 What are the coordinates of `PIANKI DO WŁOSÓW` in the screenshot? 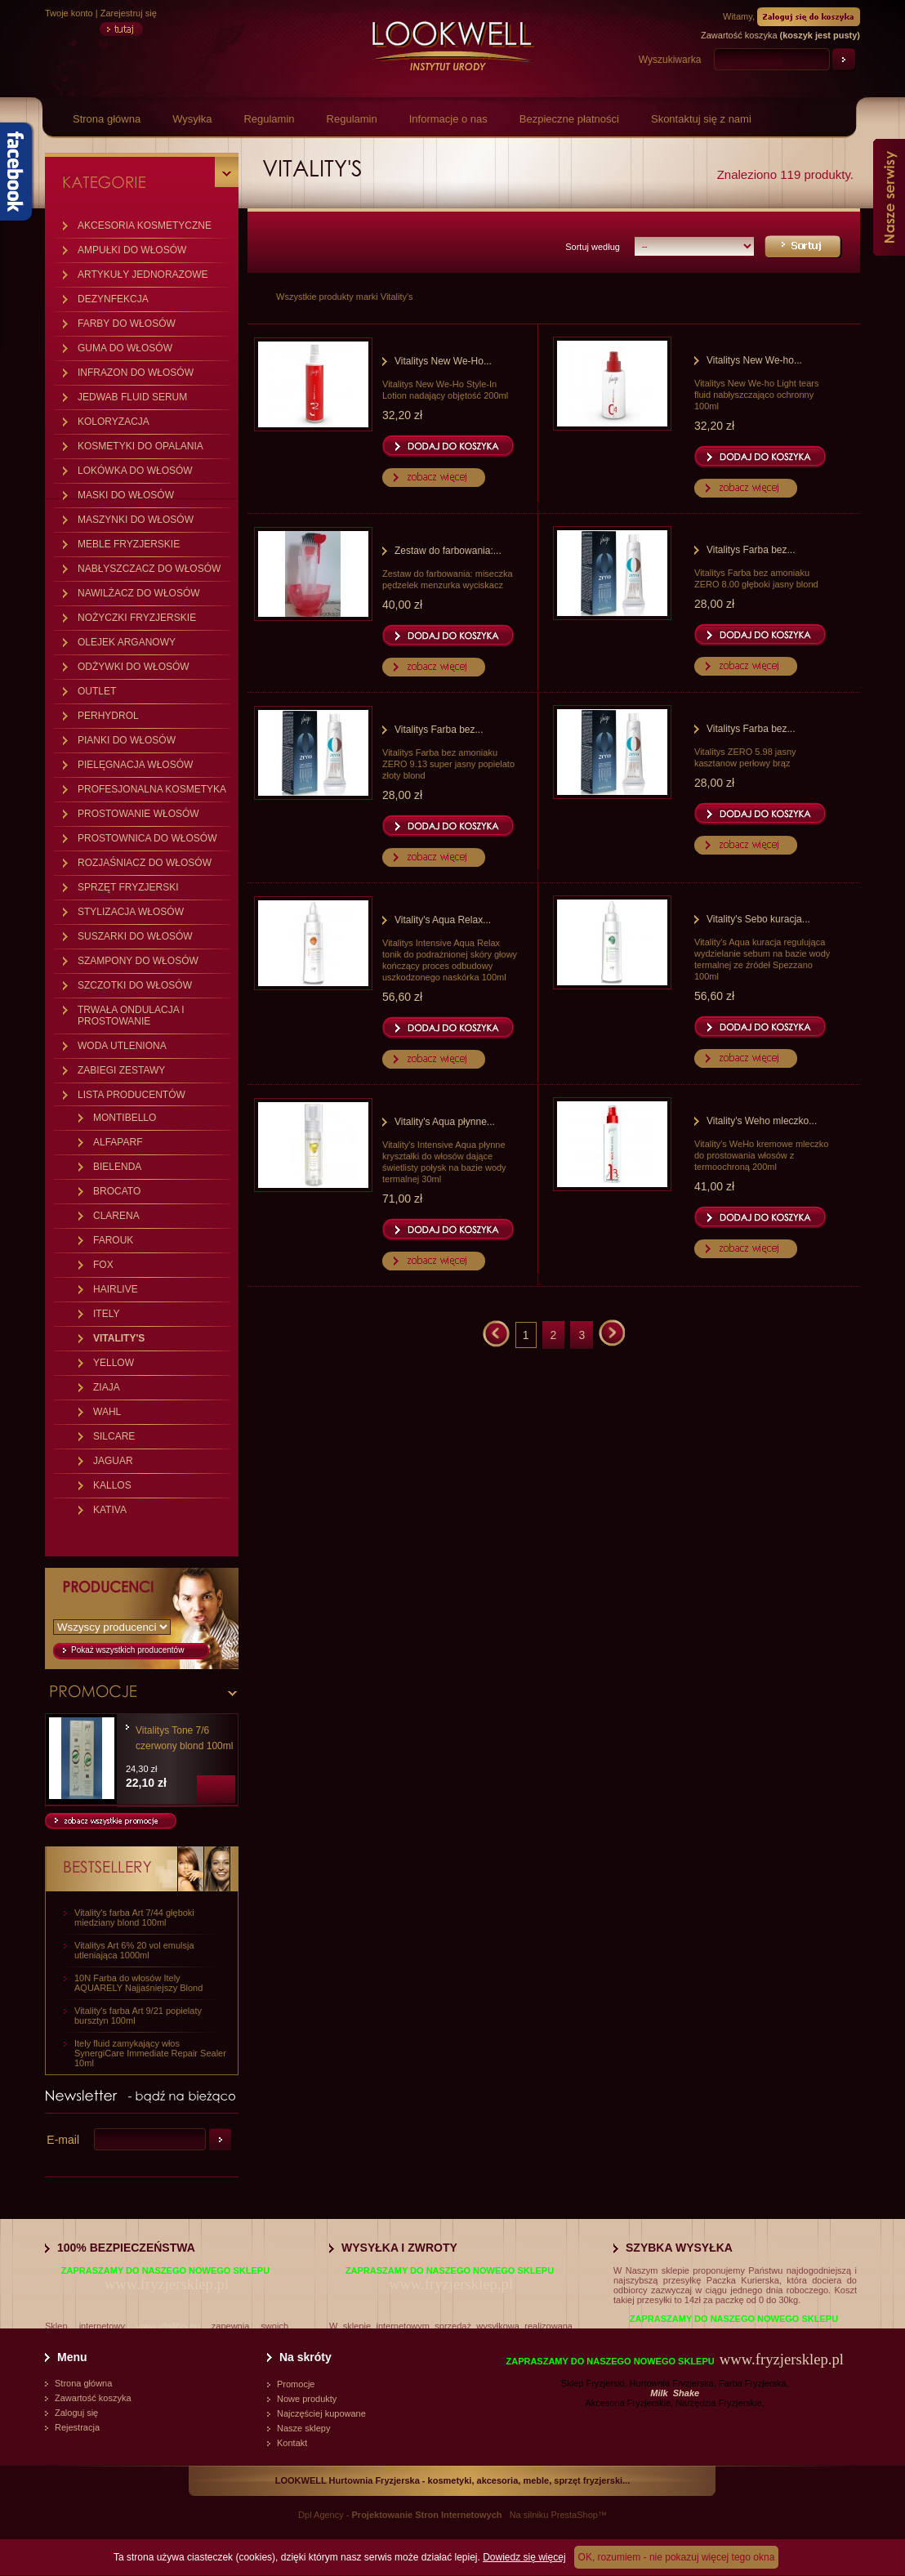 It's located at (127, 740).